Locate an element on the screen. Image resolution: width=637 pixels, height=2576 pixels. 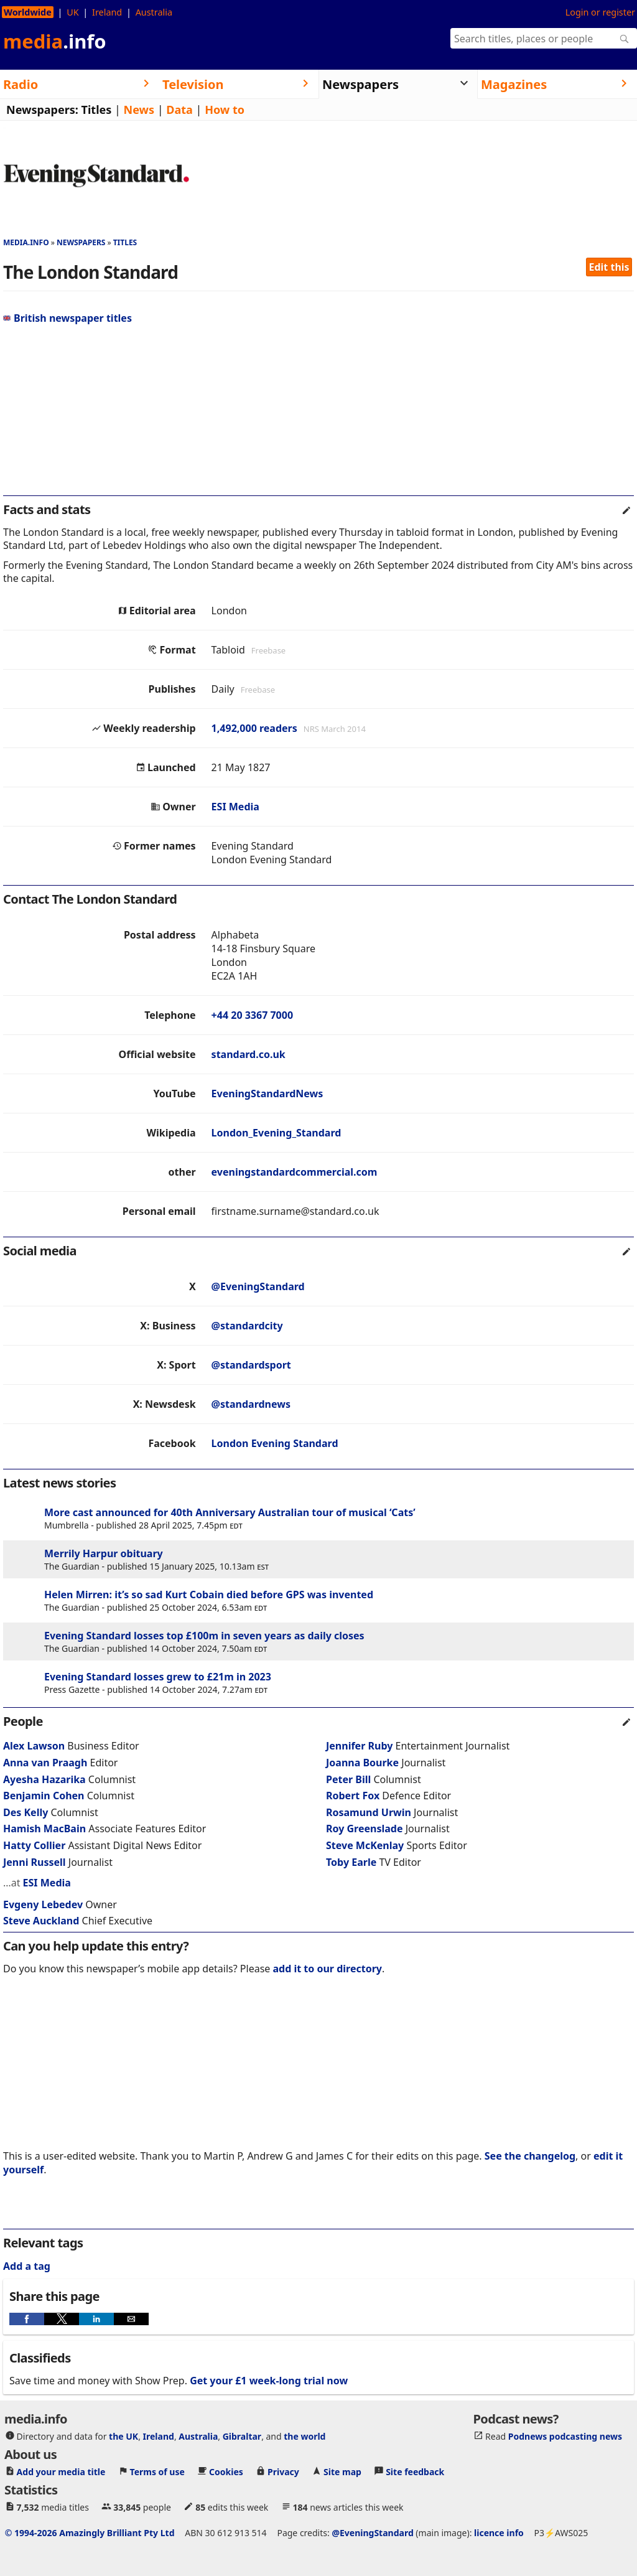
London_Evening_Standard is located at coordinates (277, 1133).